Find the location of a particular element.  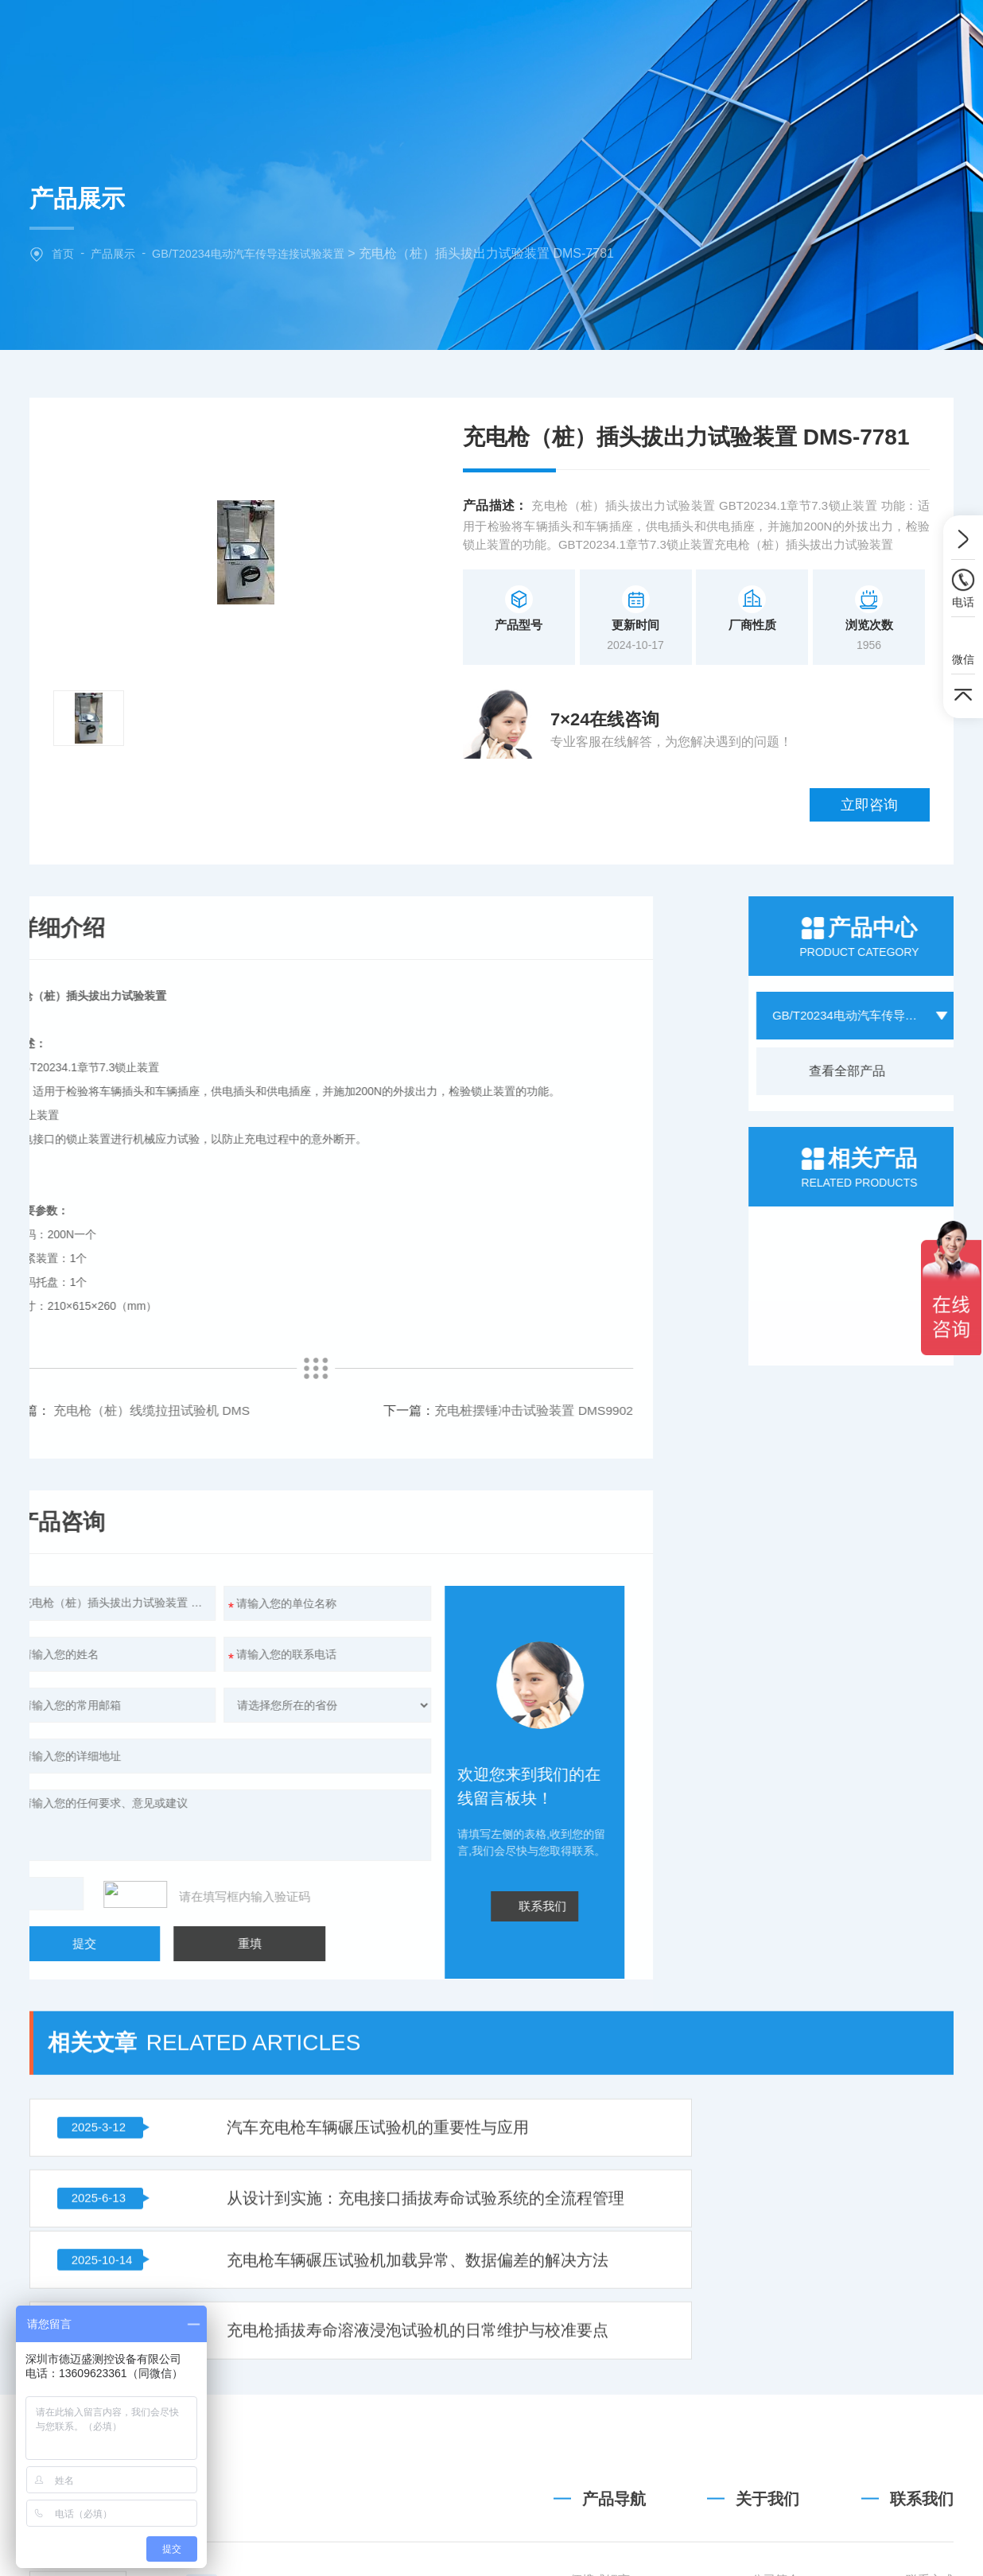

产品中心 is located at coordinates (524, 35).